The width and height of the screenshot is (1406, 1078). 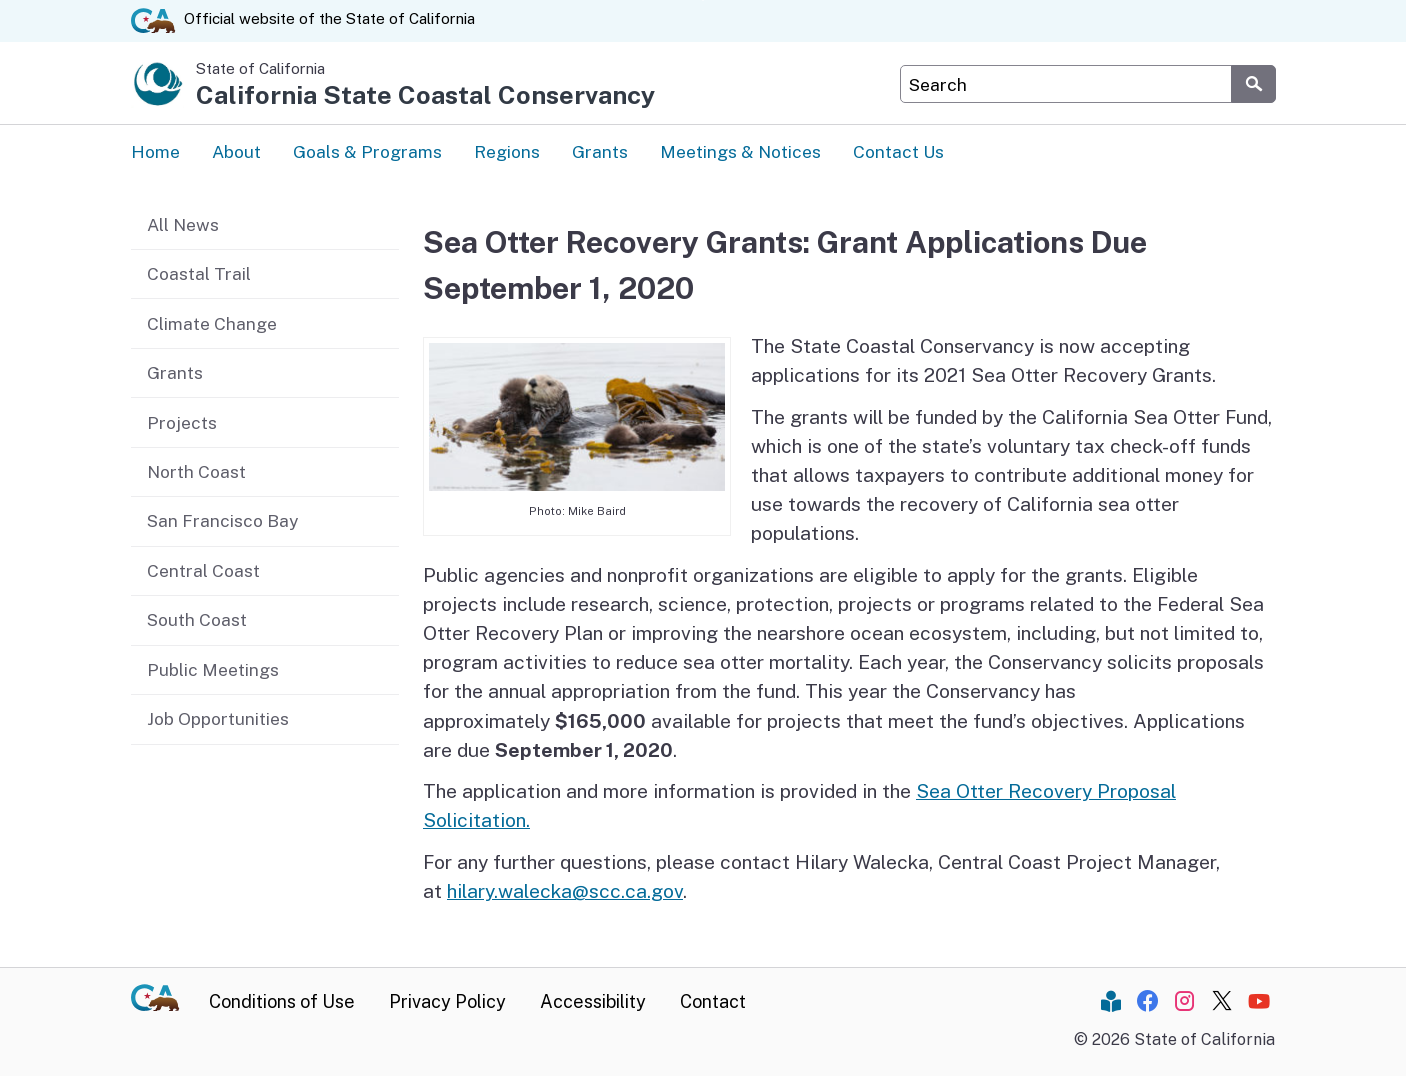 I want to click on Job Opportunities, so click(x=218, y=718).